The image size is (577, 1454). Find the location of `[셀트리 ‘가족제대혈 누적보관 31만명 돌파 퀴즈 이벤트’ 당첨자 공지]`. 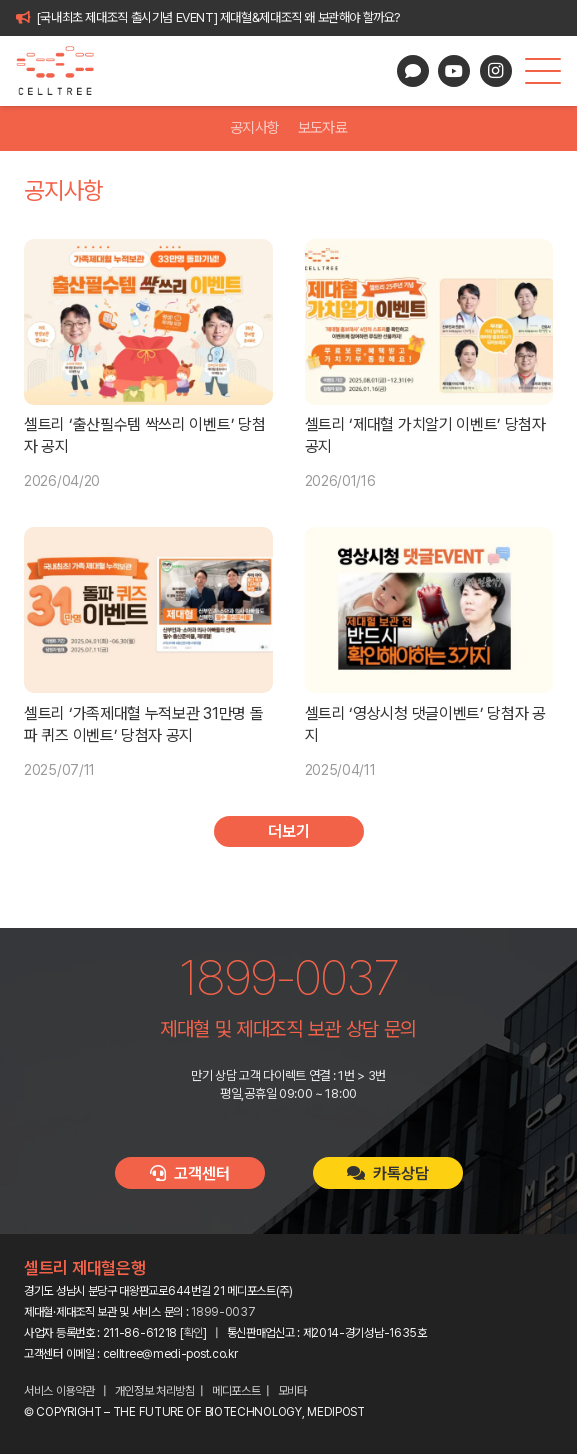

[셀트리 ‘가족제대혈 누적보관 31만명 돌파 퀴즈 이벤트’ 당첨자 공지] is located at coordinates (148, 610).